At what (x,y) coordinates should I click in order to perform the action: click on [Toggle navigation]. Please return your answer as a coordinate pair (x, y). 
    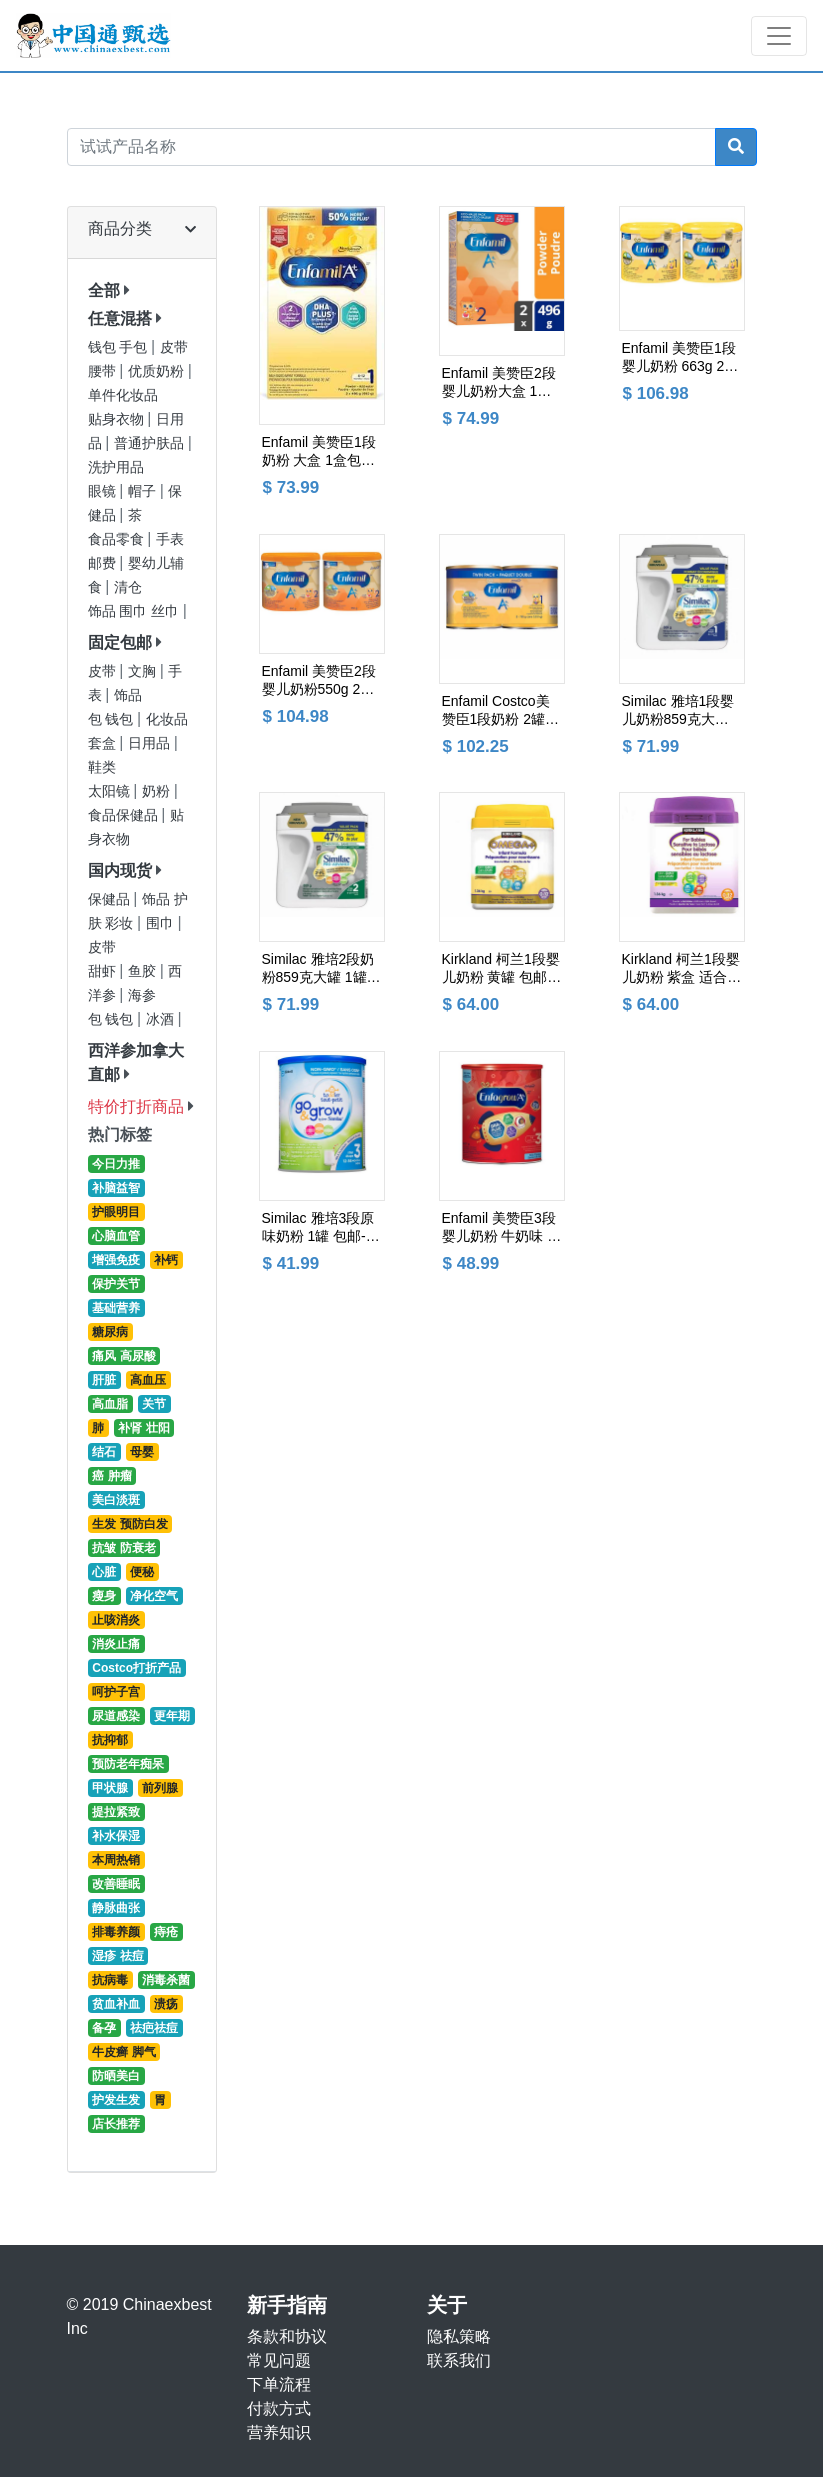
    Looking at the image, I should click on (779, 36).